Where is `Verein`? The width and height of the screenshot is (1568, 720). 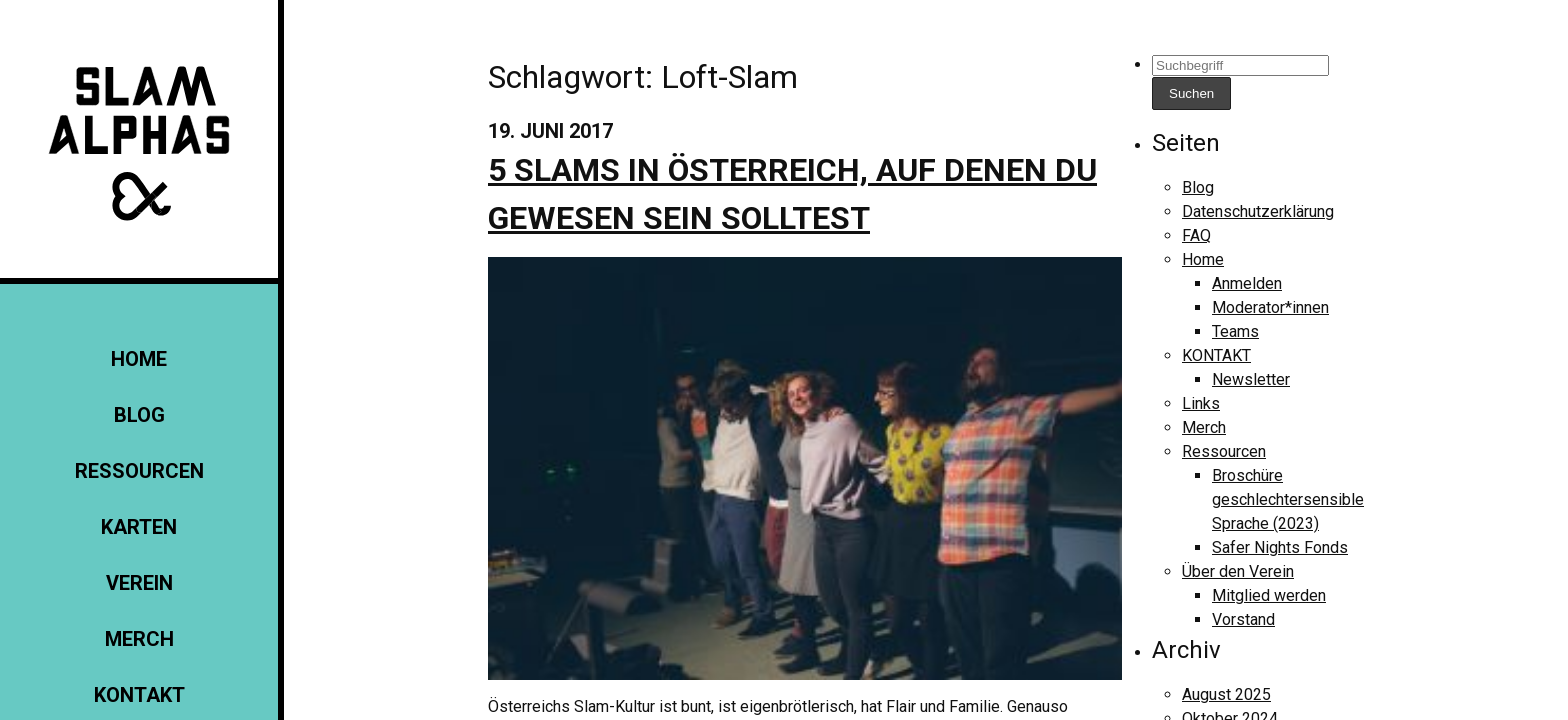
Verein is located at coordinates (139, 583).